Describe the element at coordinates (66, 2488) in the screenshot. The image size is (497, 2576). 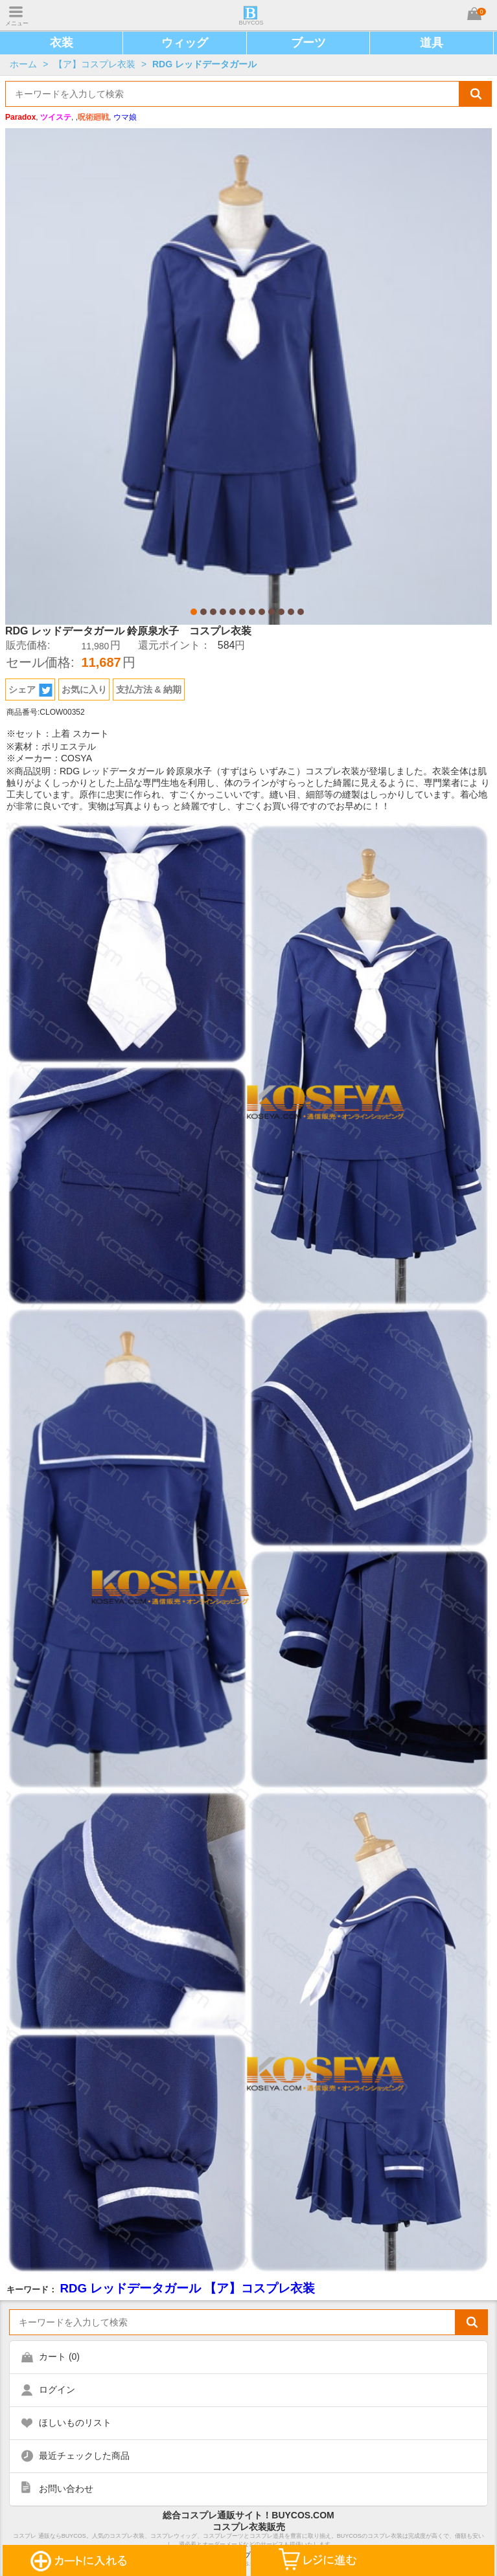
I see `お問い合わせ` at that location.